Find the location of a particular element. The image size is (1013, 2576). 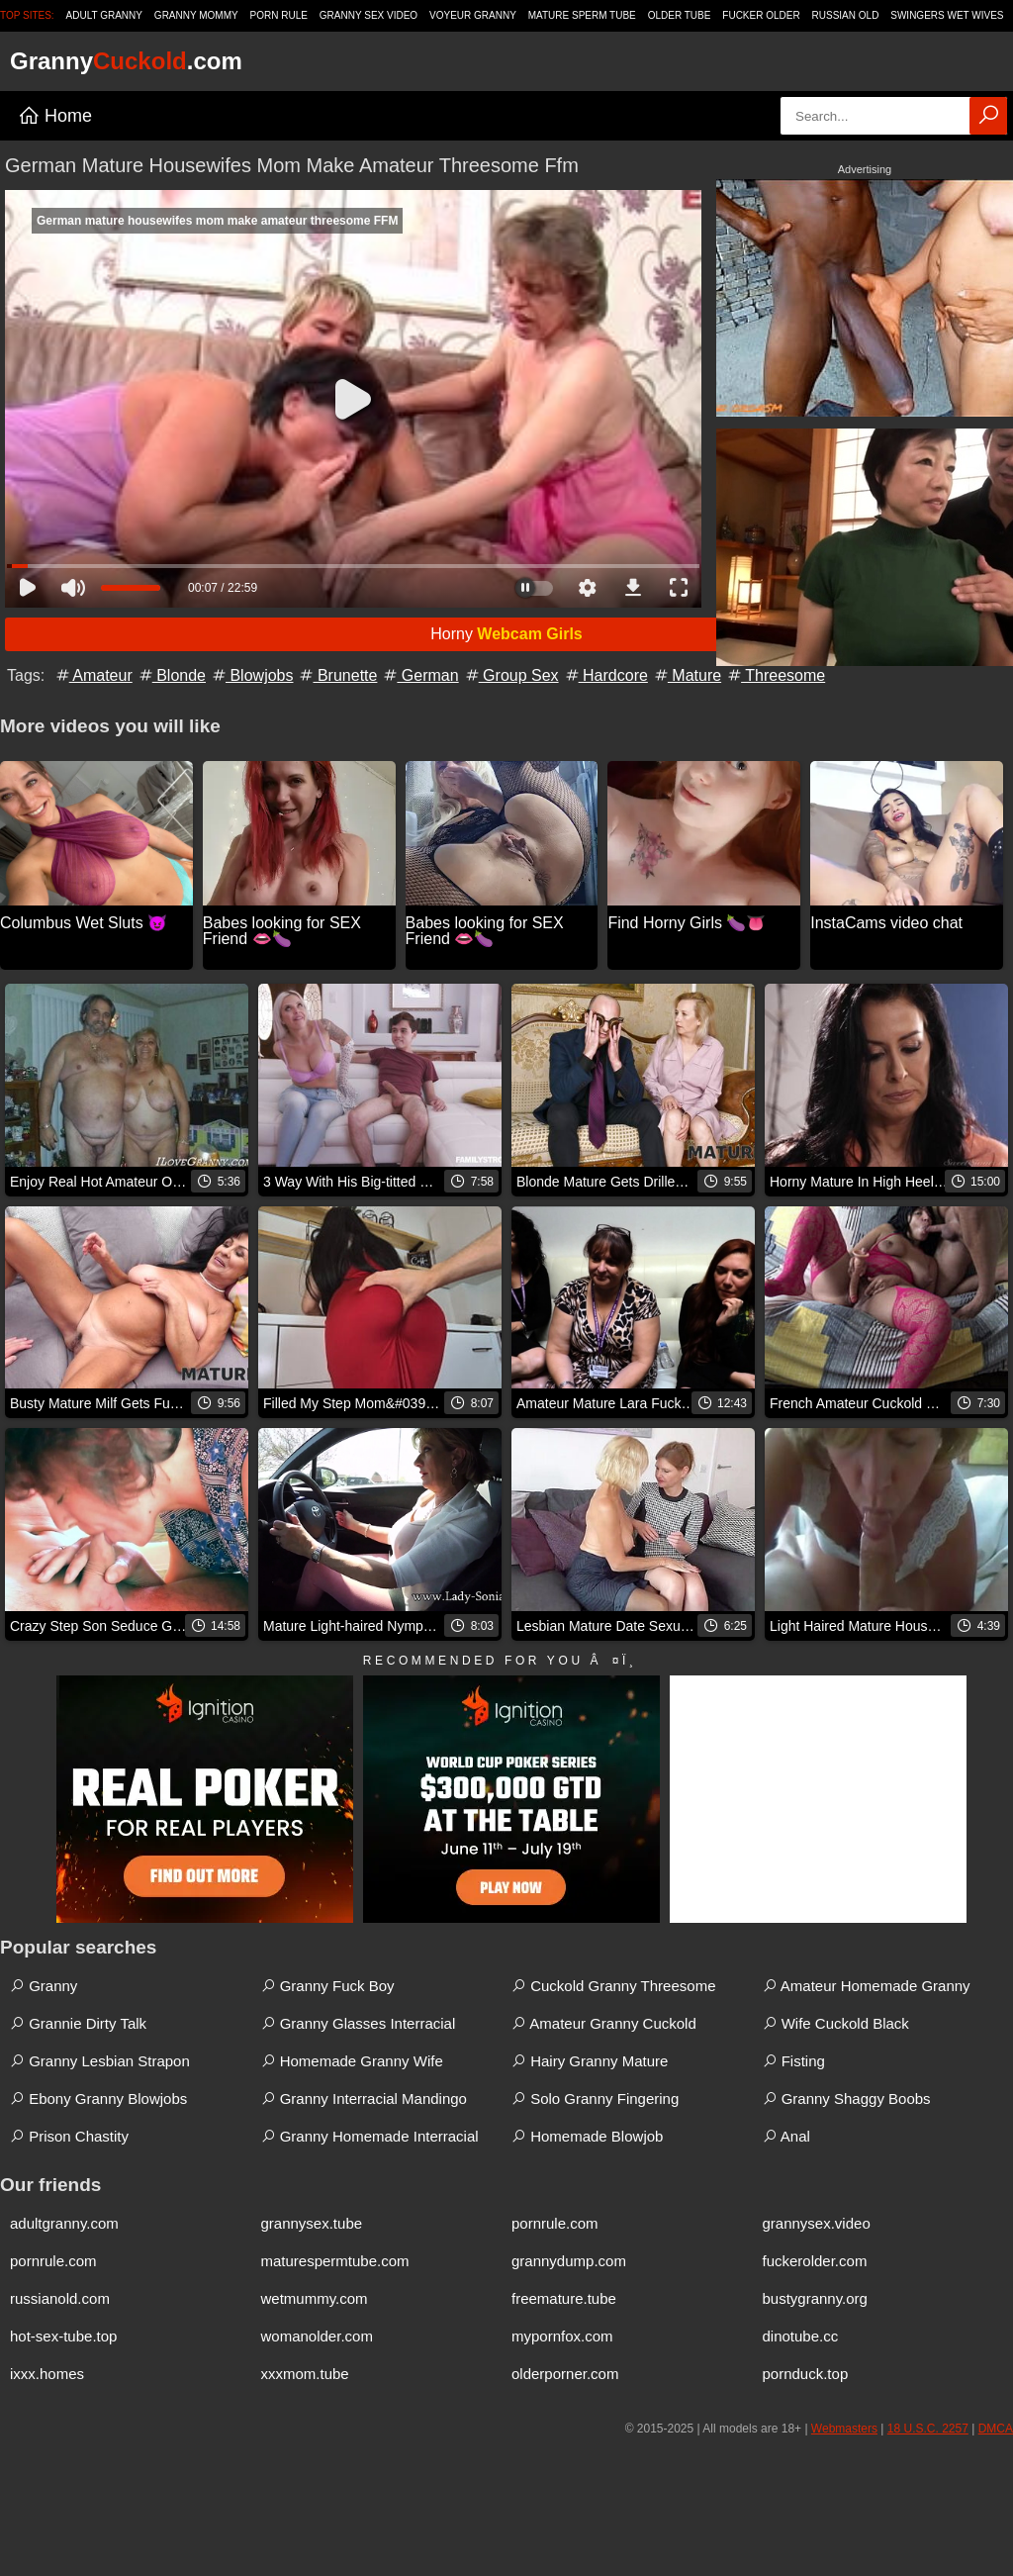

German is located at coordinates (419, 675).